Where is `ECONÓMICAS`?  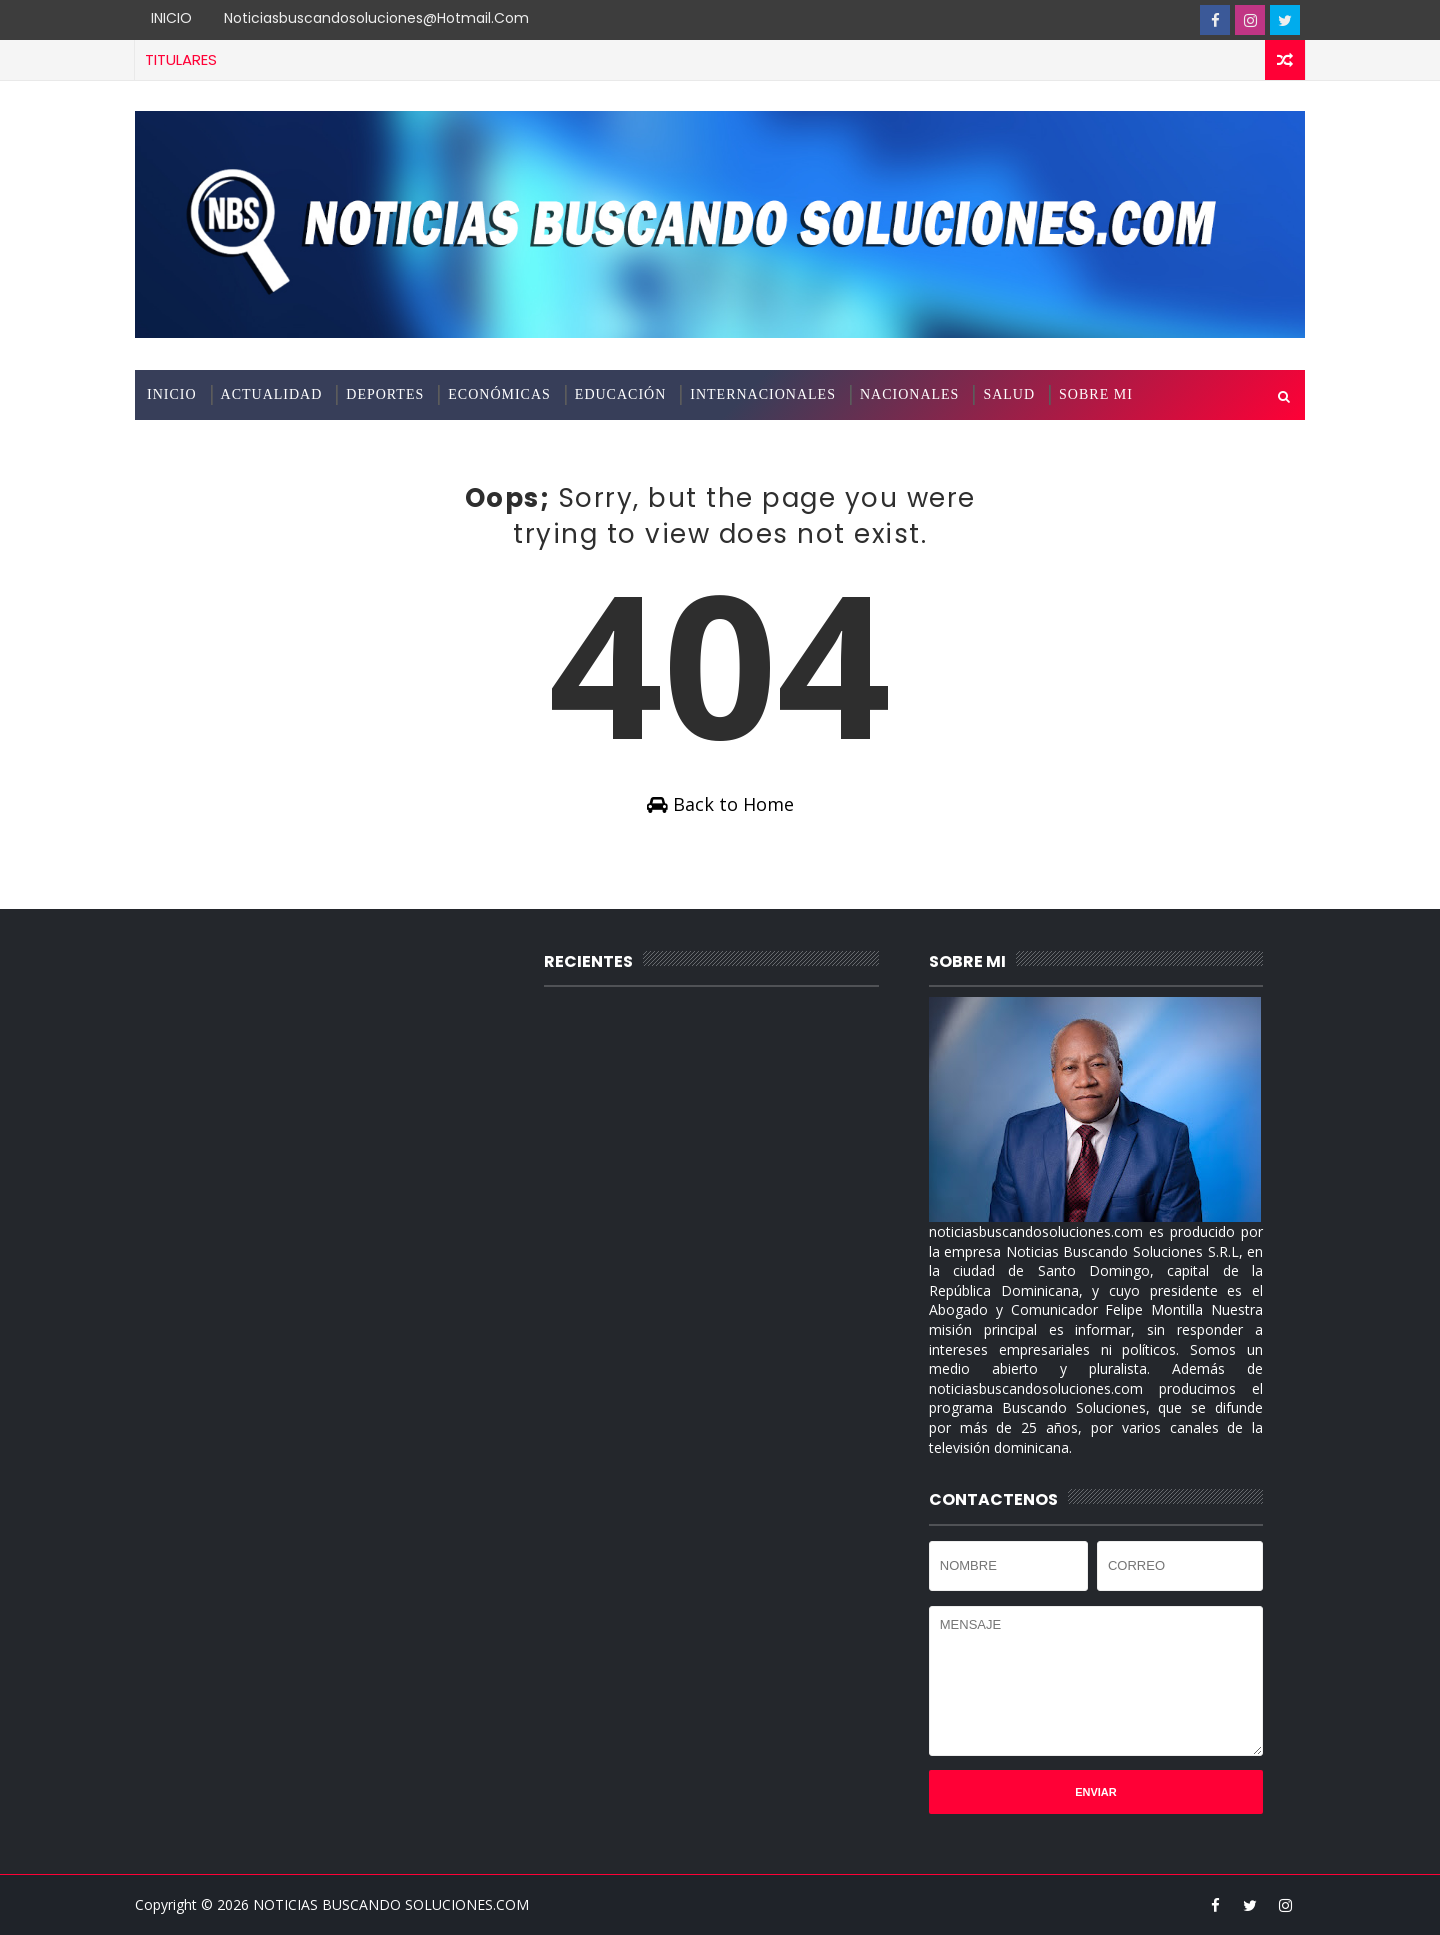
ECONÓMICAS is located at coordinates (499, 394).